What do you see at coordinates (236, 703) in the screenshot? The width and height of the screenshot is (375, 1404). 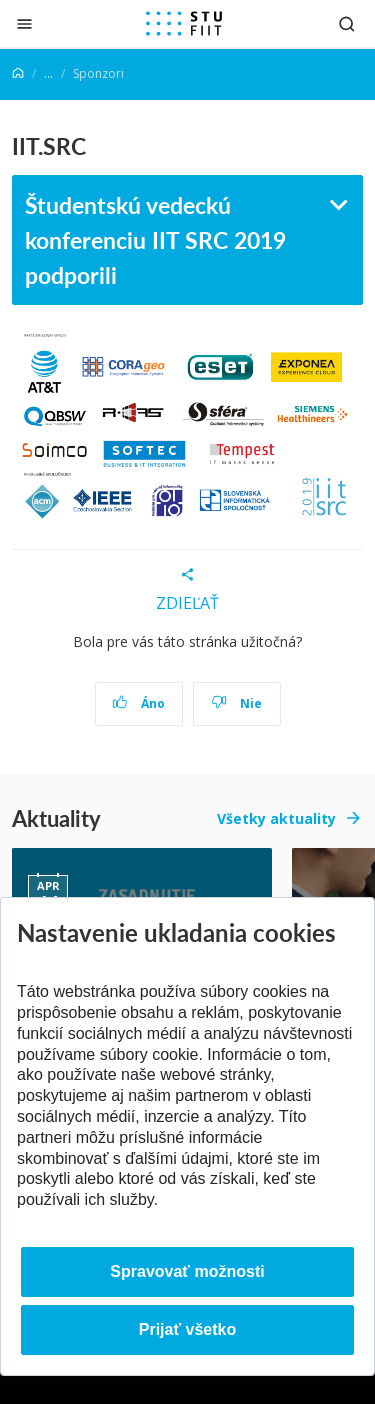 I see `Nie` at bounding box center [236, 703].